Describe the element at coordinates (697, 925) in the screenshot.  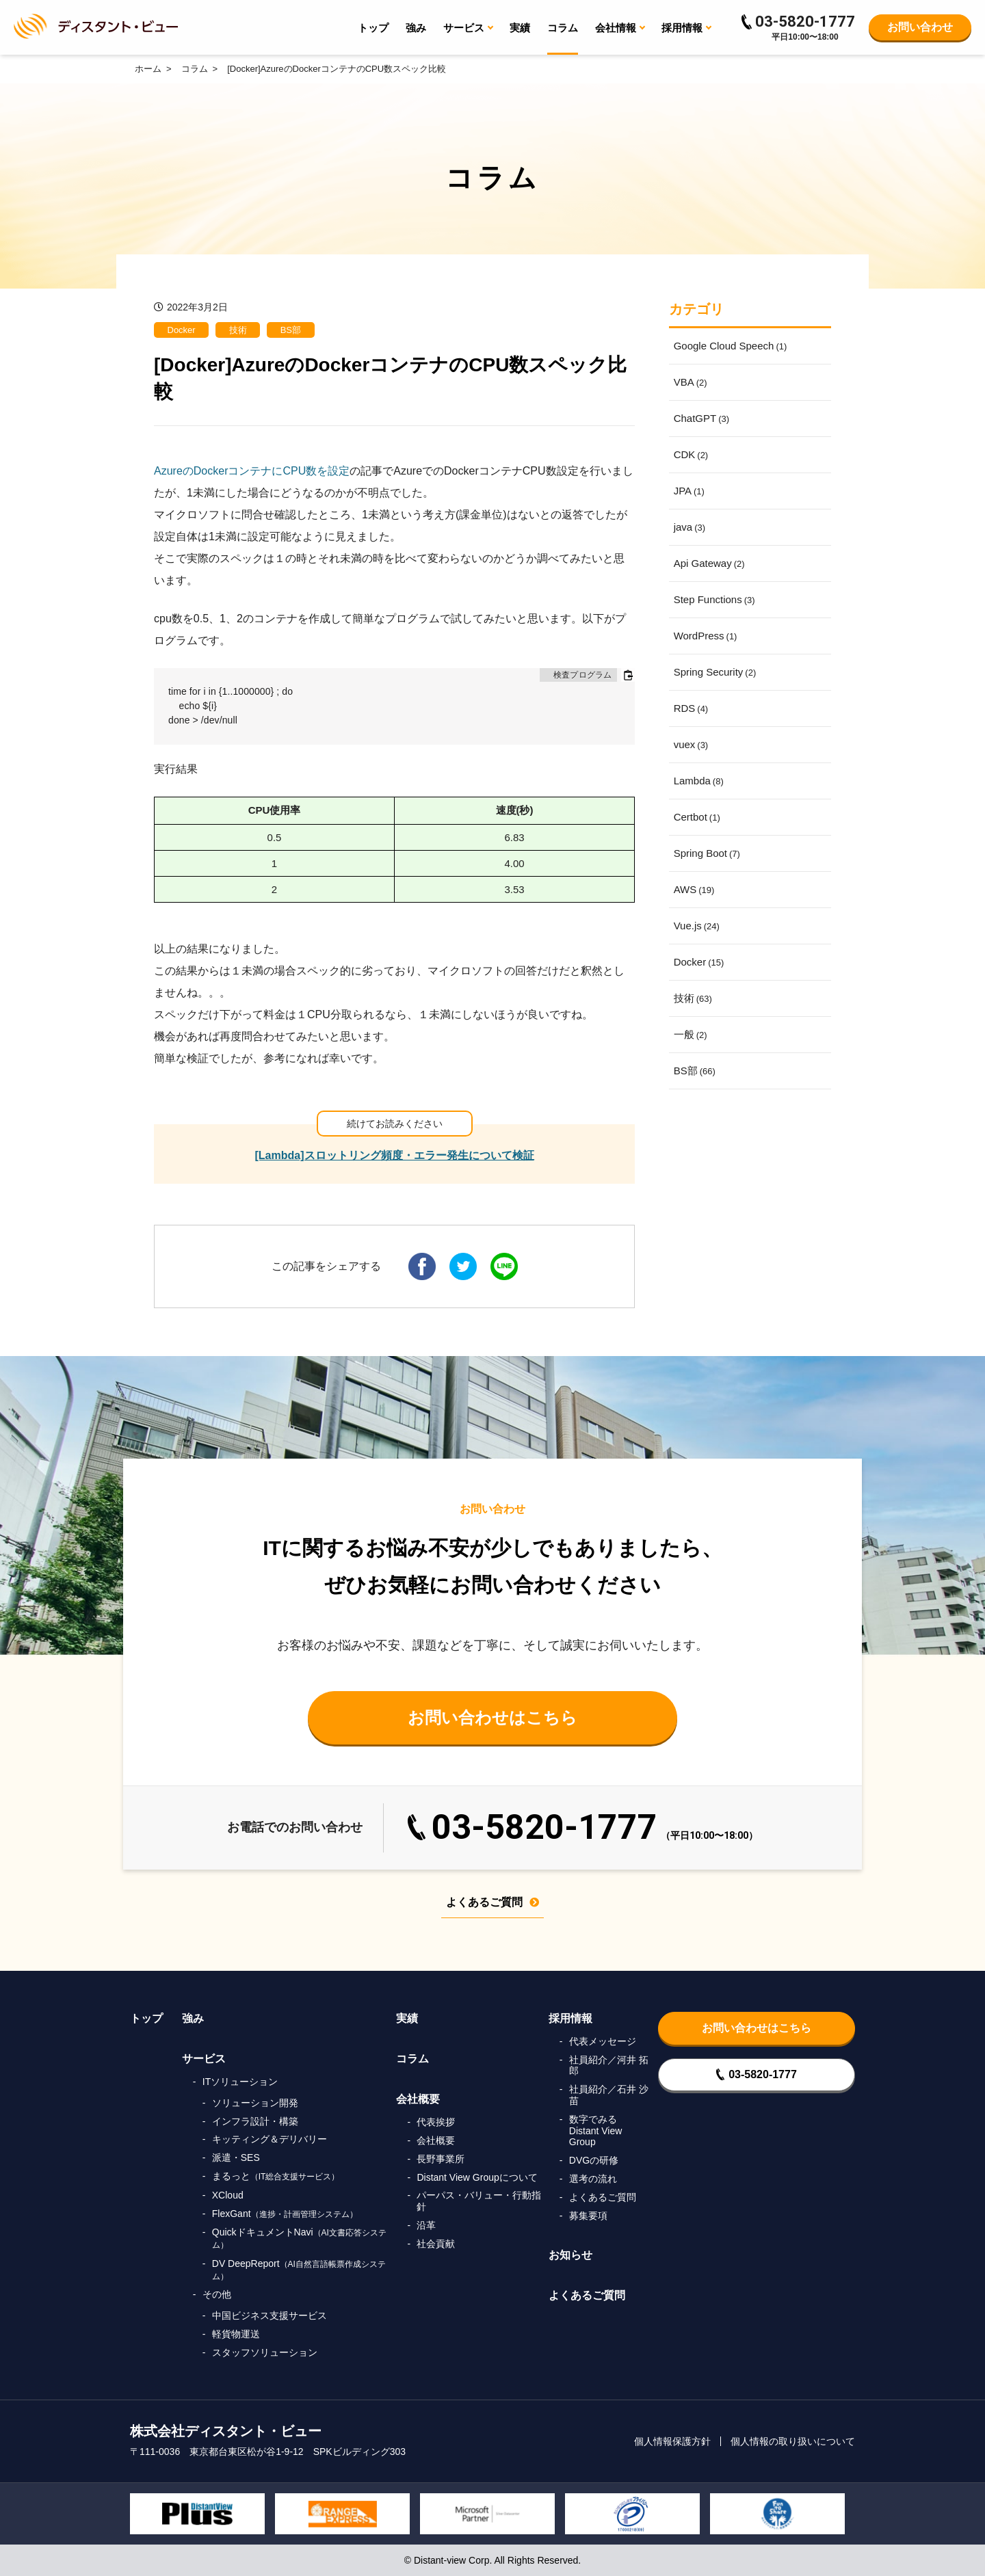
I see `Vue.js` at that location.